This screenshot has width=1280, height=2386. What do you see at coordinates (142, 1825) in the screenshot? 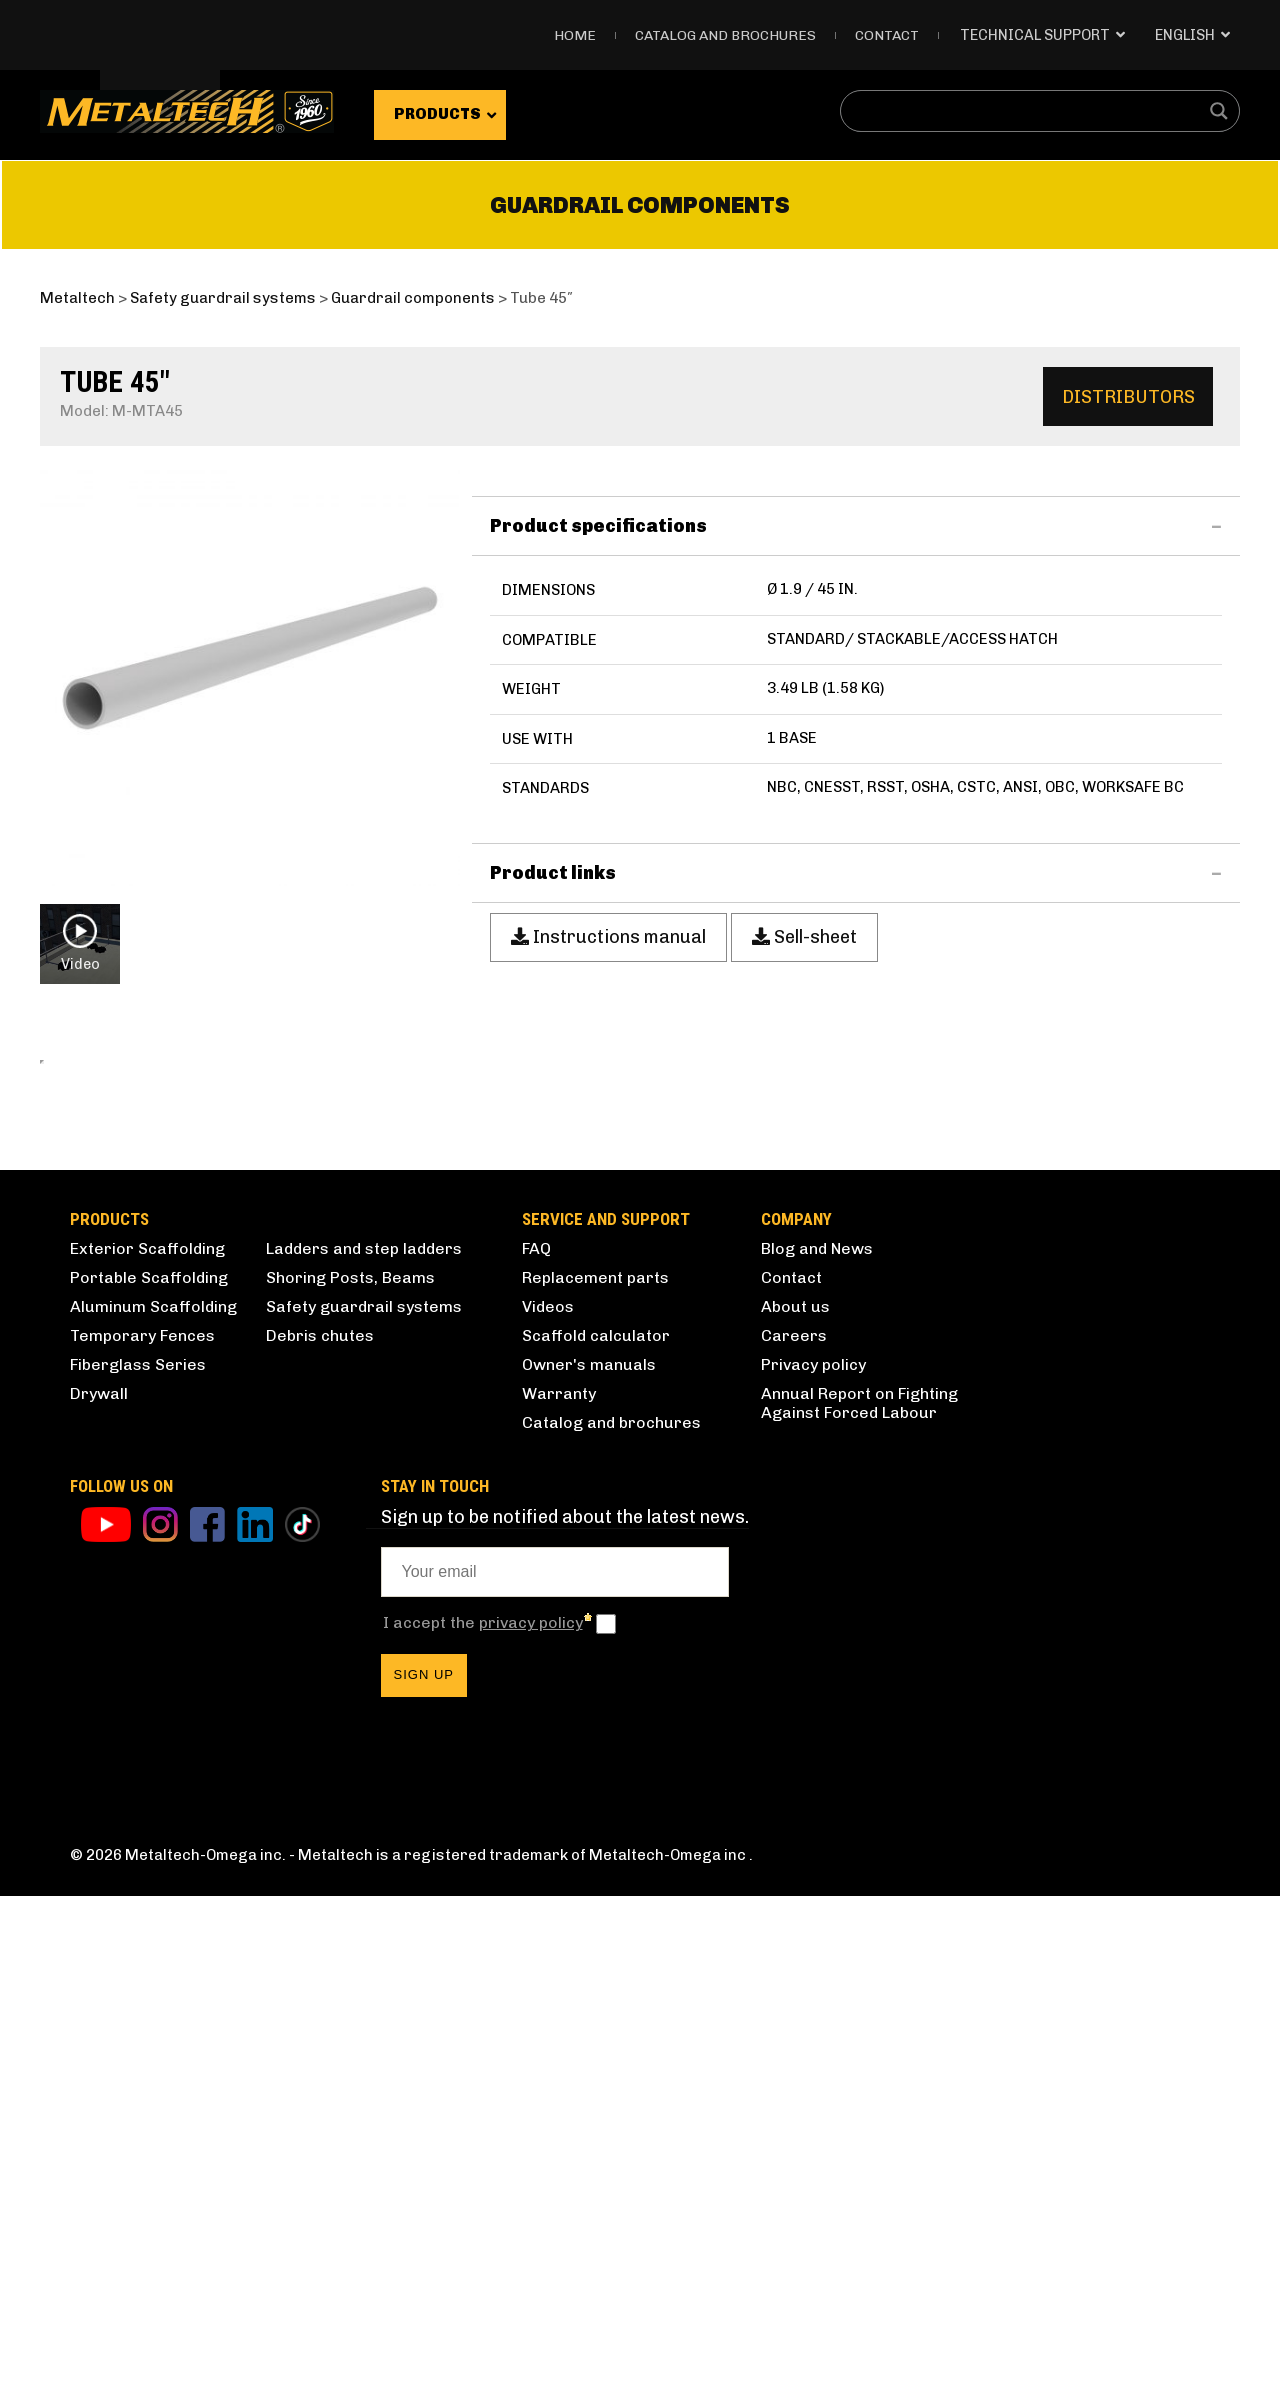
I see `Temporary Fences` at bounding box center [142, 1825].